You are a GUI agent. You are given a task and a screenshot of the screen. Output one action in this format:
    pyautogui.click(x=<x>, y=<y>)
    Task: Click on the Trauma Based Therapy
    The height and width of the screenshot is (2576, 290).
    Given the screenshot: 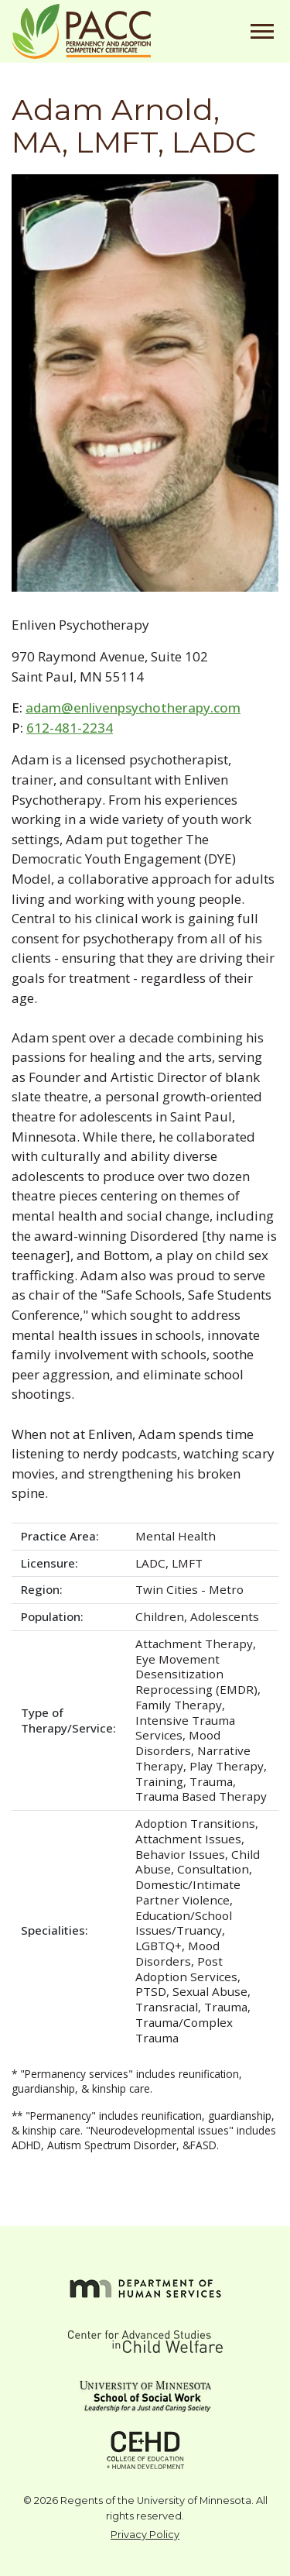 What is the action you would take?
    pyautogui.click(x=201, y=1796)
    